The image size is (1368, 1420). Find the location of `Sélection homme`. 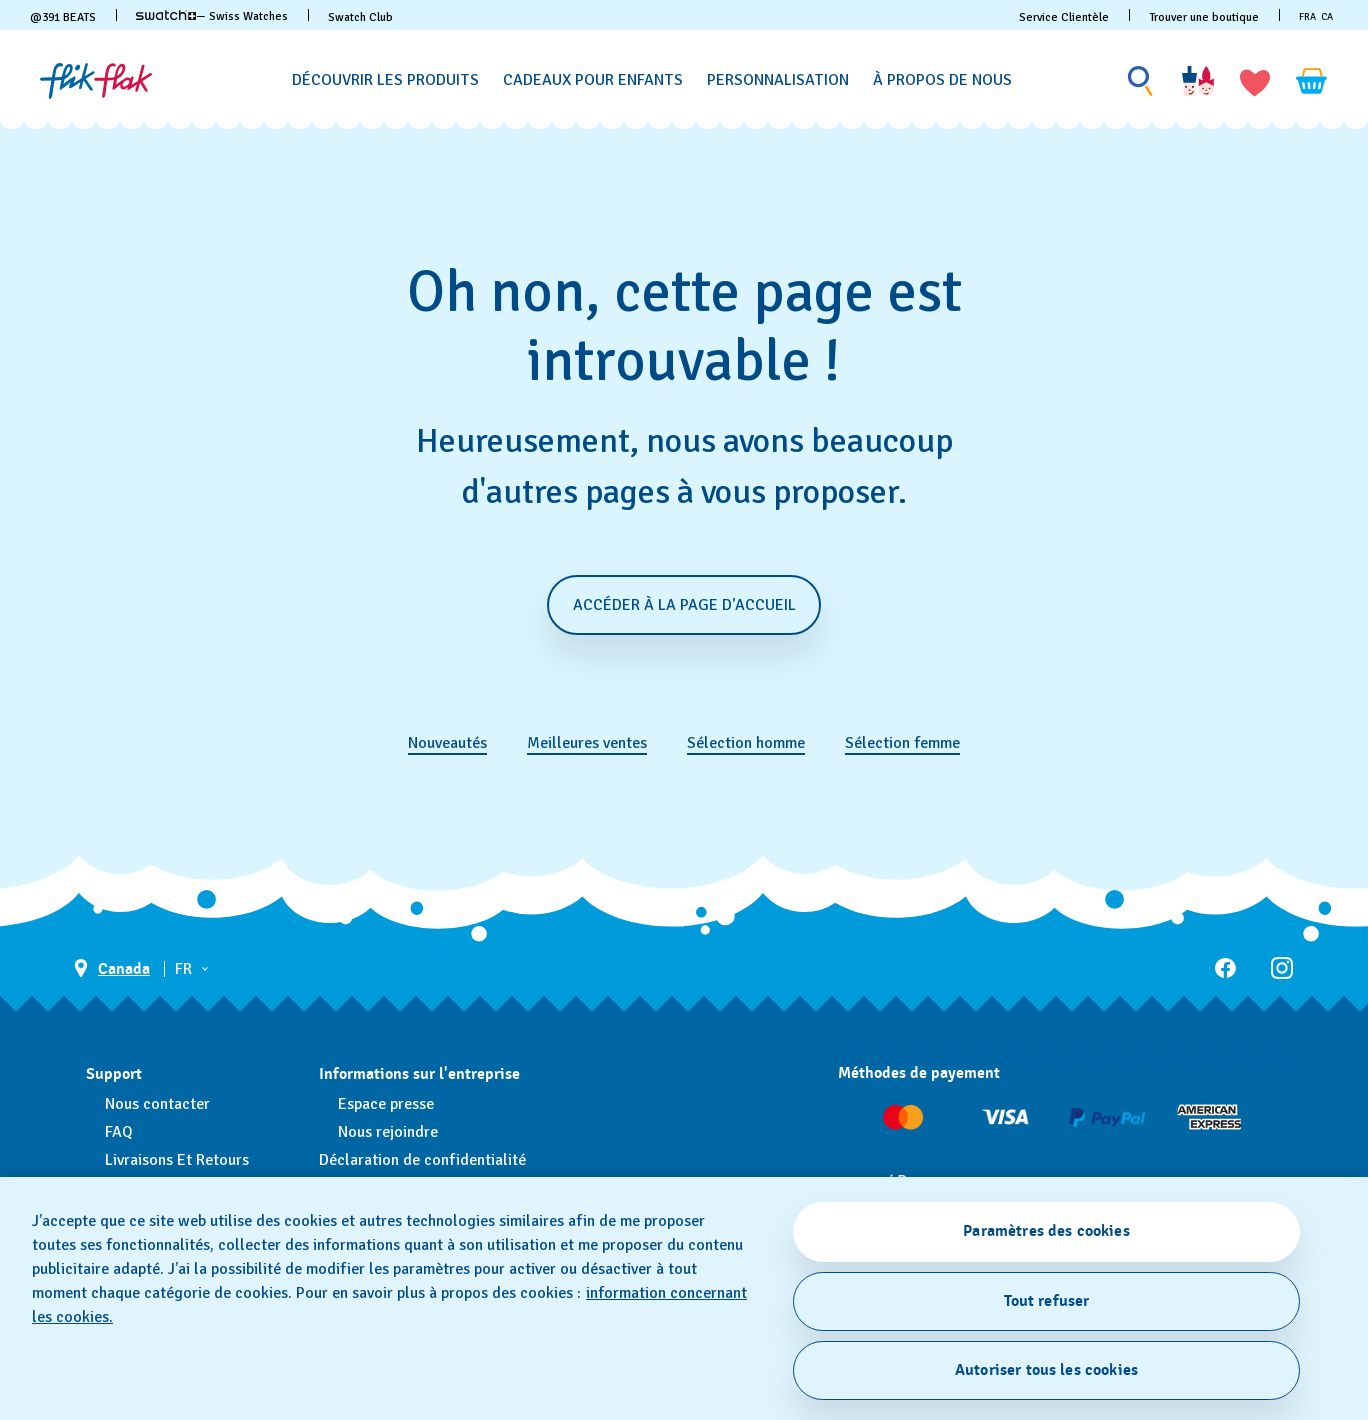

Sélection homme is located at coordinates (746, 743).